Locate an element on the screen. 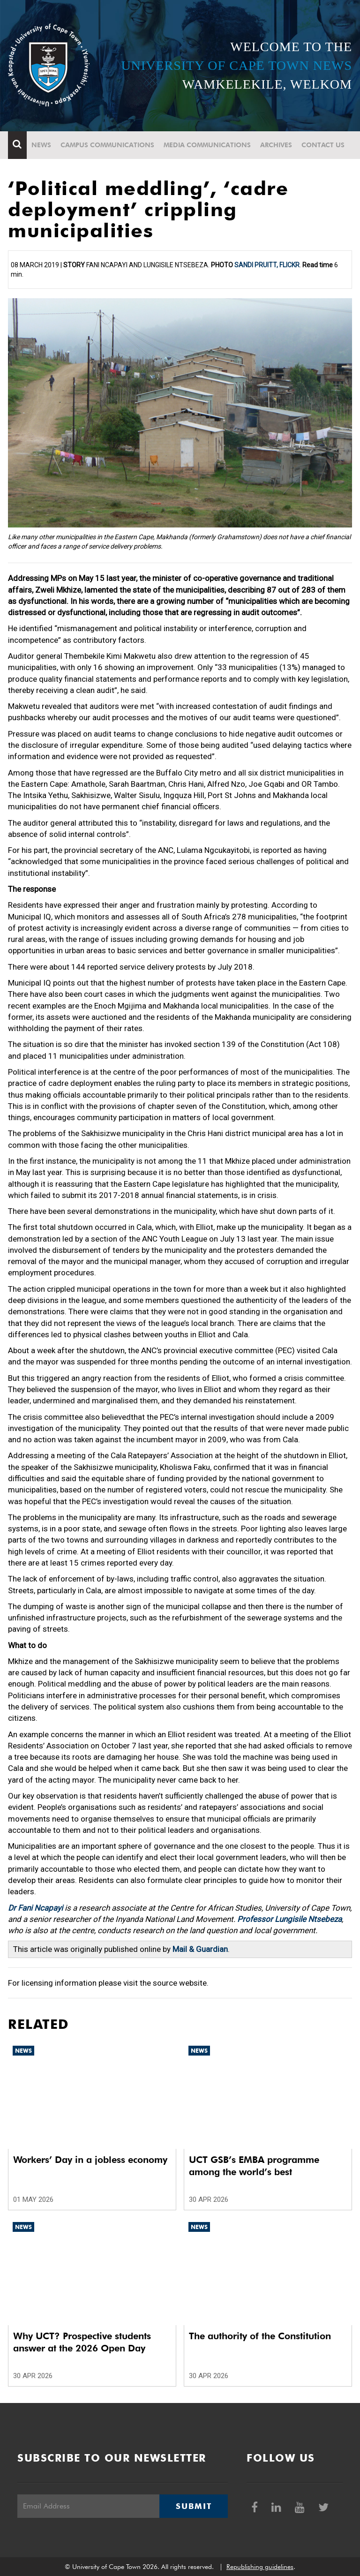 The image size is (360, 2576). UCT GSB’s EMBA programme among the world’s best is located at coordinates (254, 2165).